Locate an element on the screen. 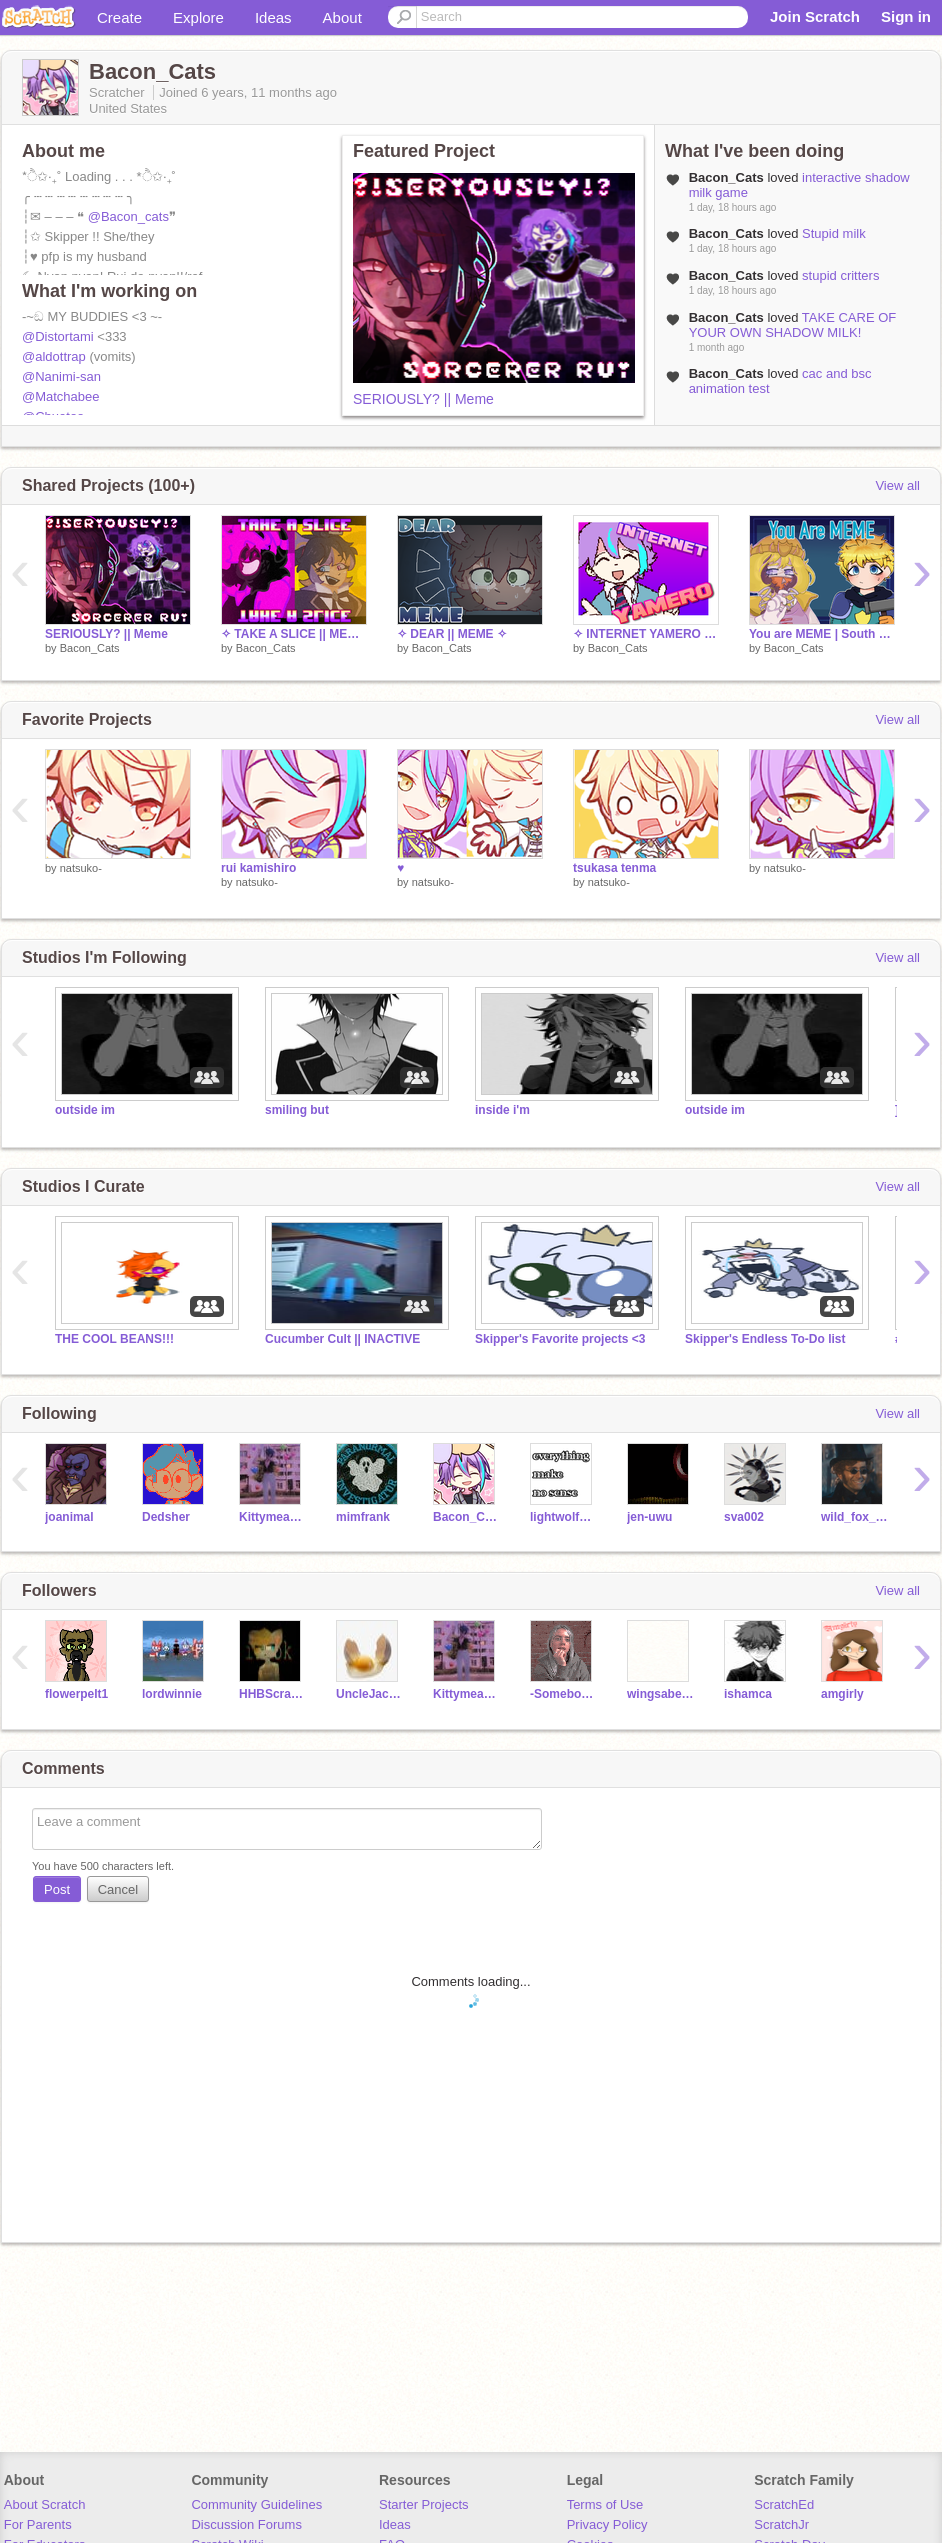 This screenshot has width=942, height=2543. tsukasa tenma is located at coordinates (614, 868).